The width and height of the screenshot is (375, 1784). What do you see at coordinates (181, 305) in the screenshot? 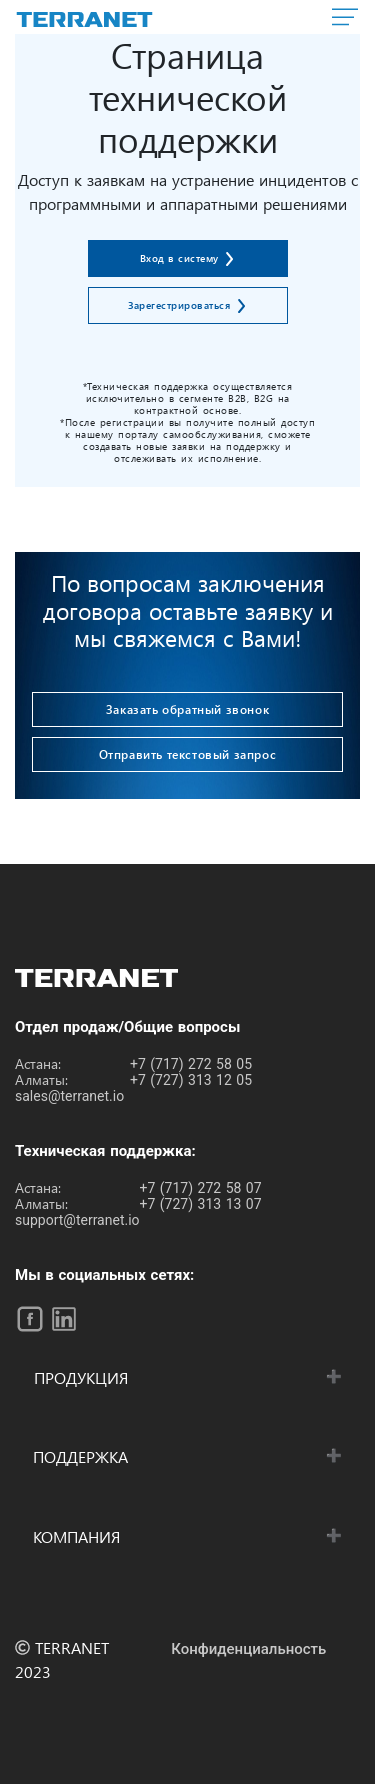
I see `Зарегестрироваться` at bounding box center [181, 305].